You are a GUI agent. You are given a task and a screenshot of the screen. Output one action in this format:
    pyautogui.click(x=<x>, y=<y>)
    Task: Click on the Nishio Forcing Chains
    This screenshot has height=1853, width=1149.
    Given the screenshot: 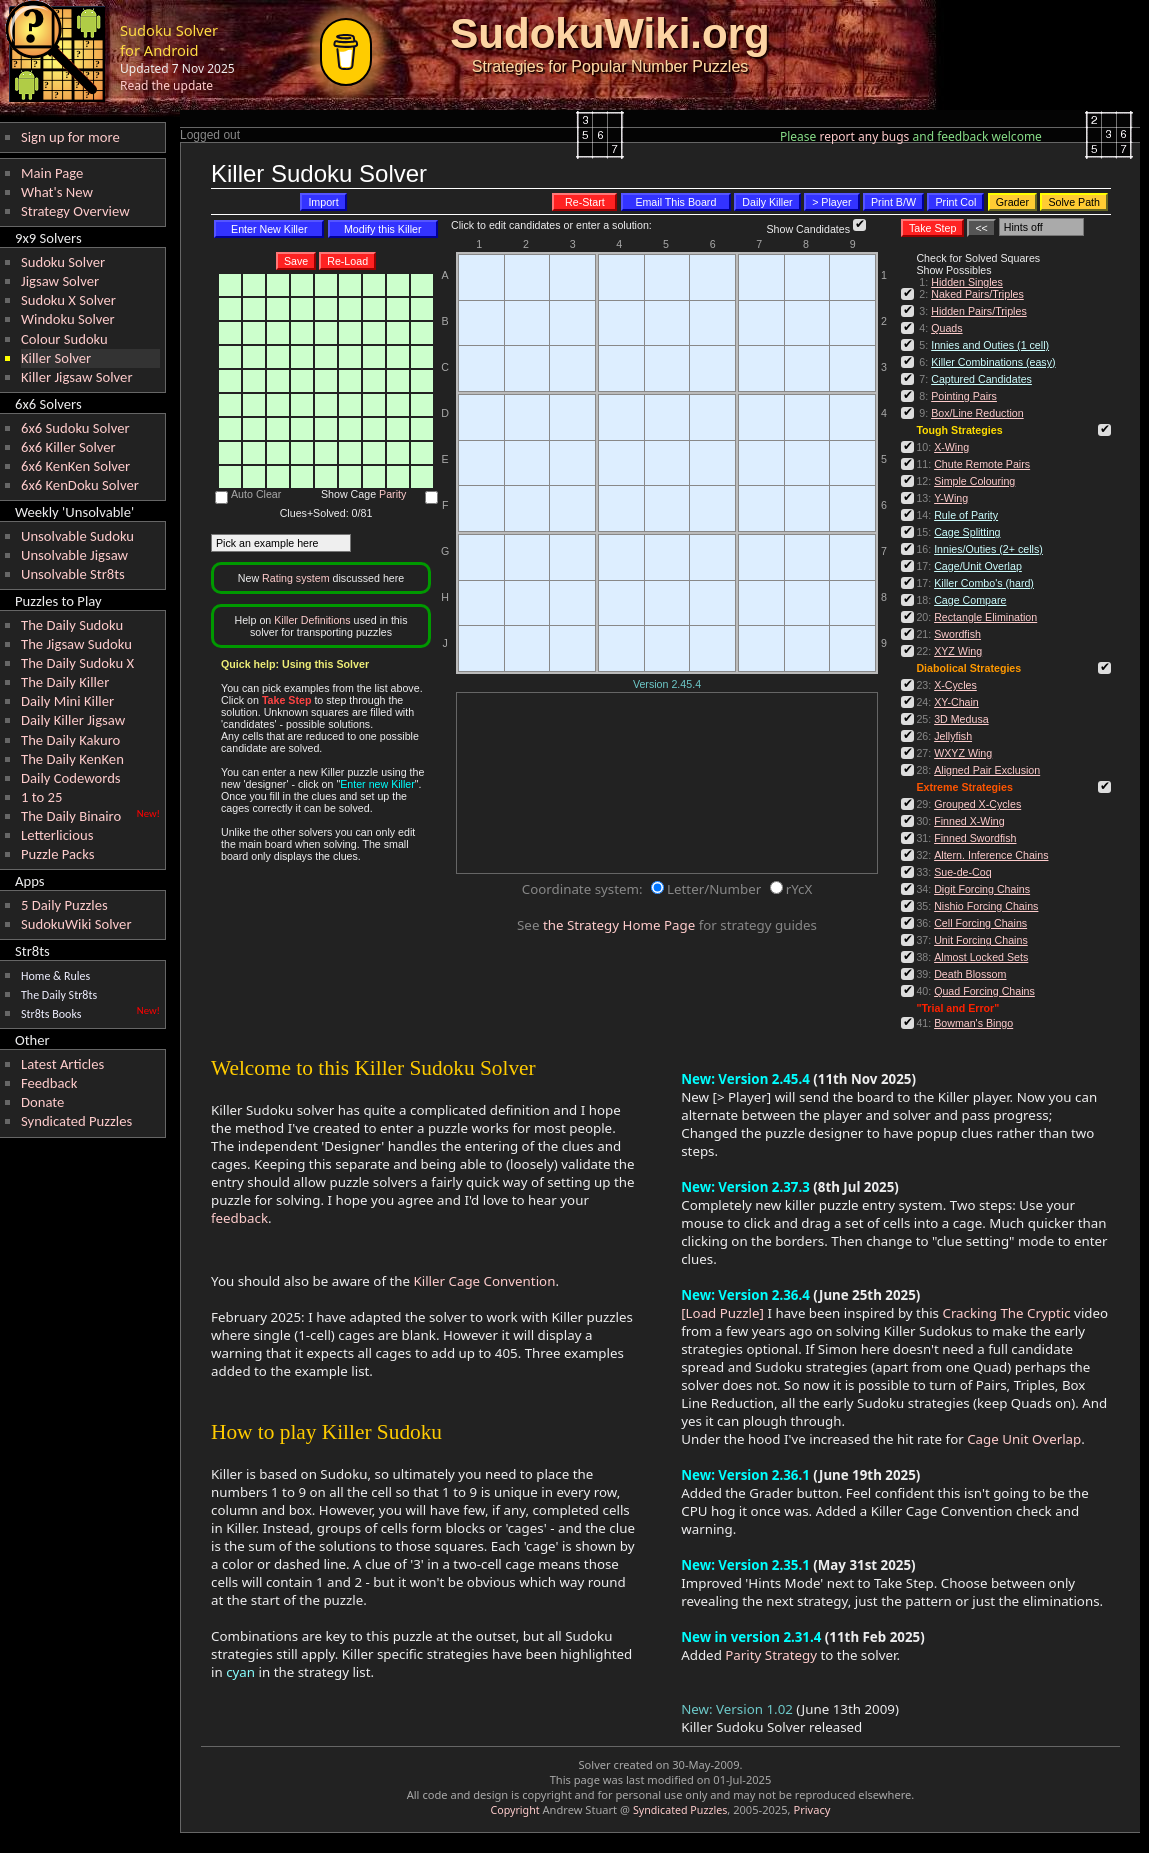 What is the action you would take?
    pyautogui.click(x=986, y=906)
    